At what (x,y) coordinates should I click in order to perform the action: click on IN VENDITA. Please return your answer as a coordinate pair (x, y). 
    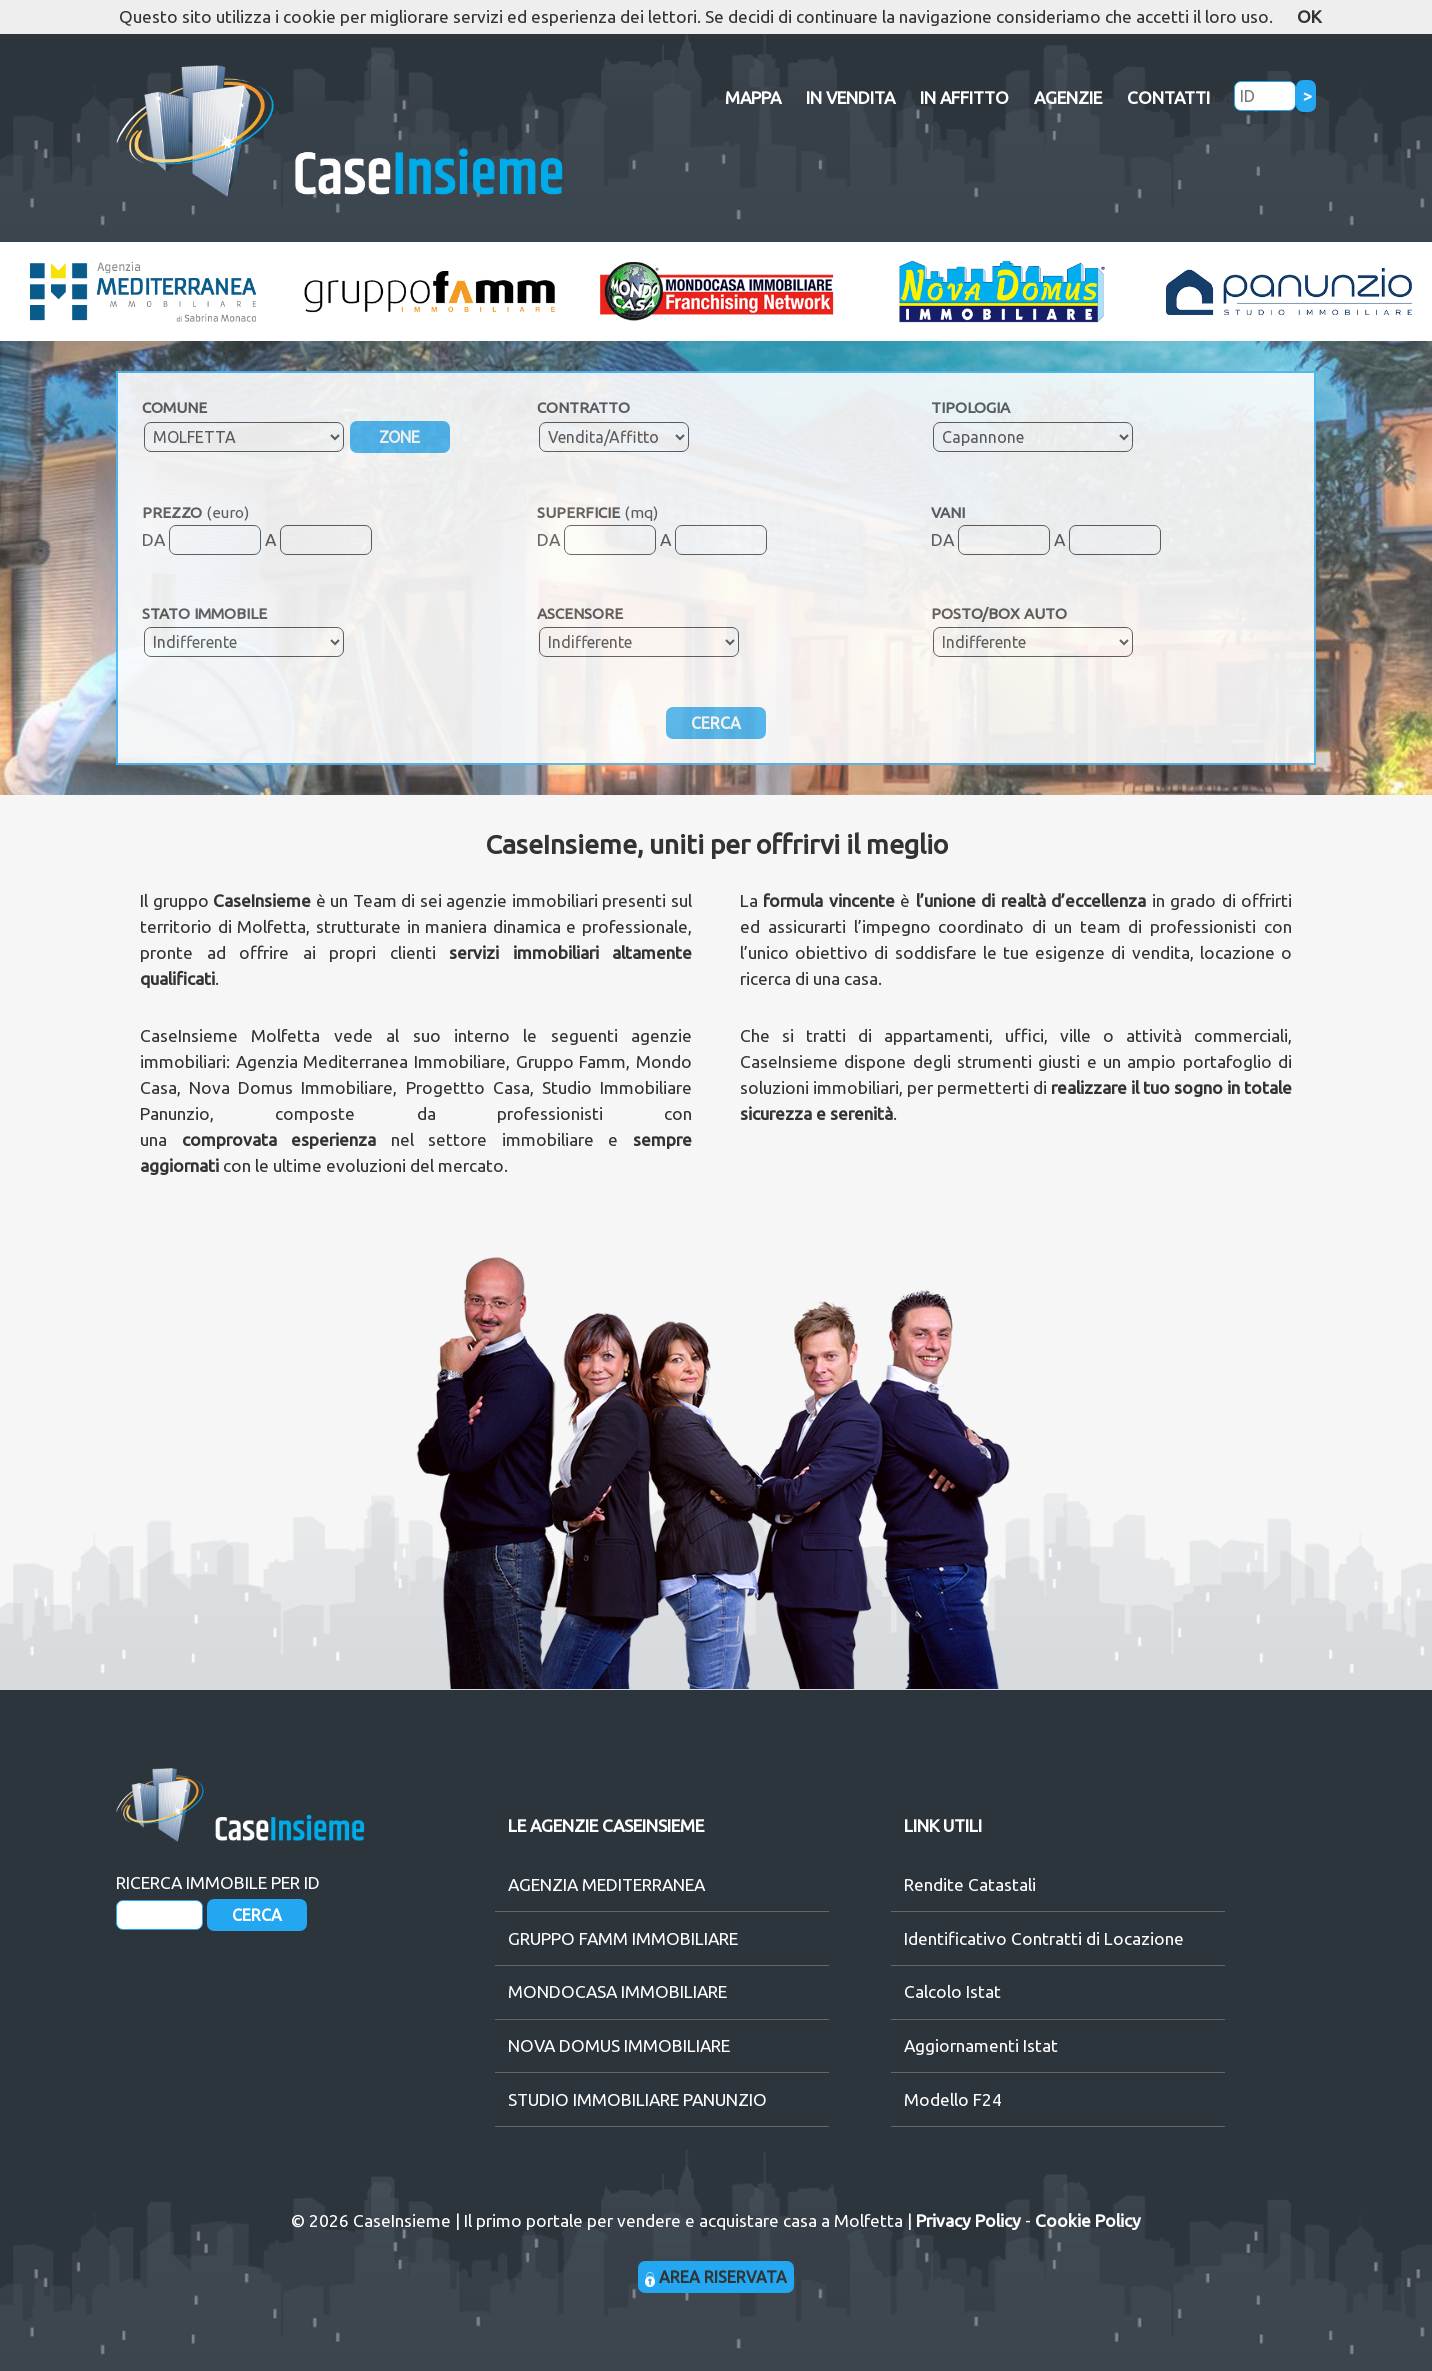
    Looking at the image, I should click on (850, 97).